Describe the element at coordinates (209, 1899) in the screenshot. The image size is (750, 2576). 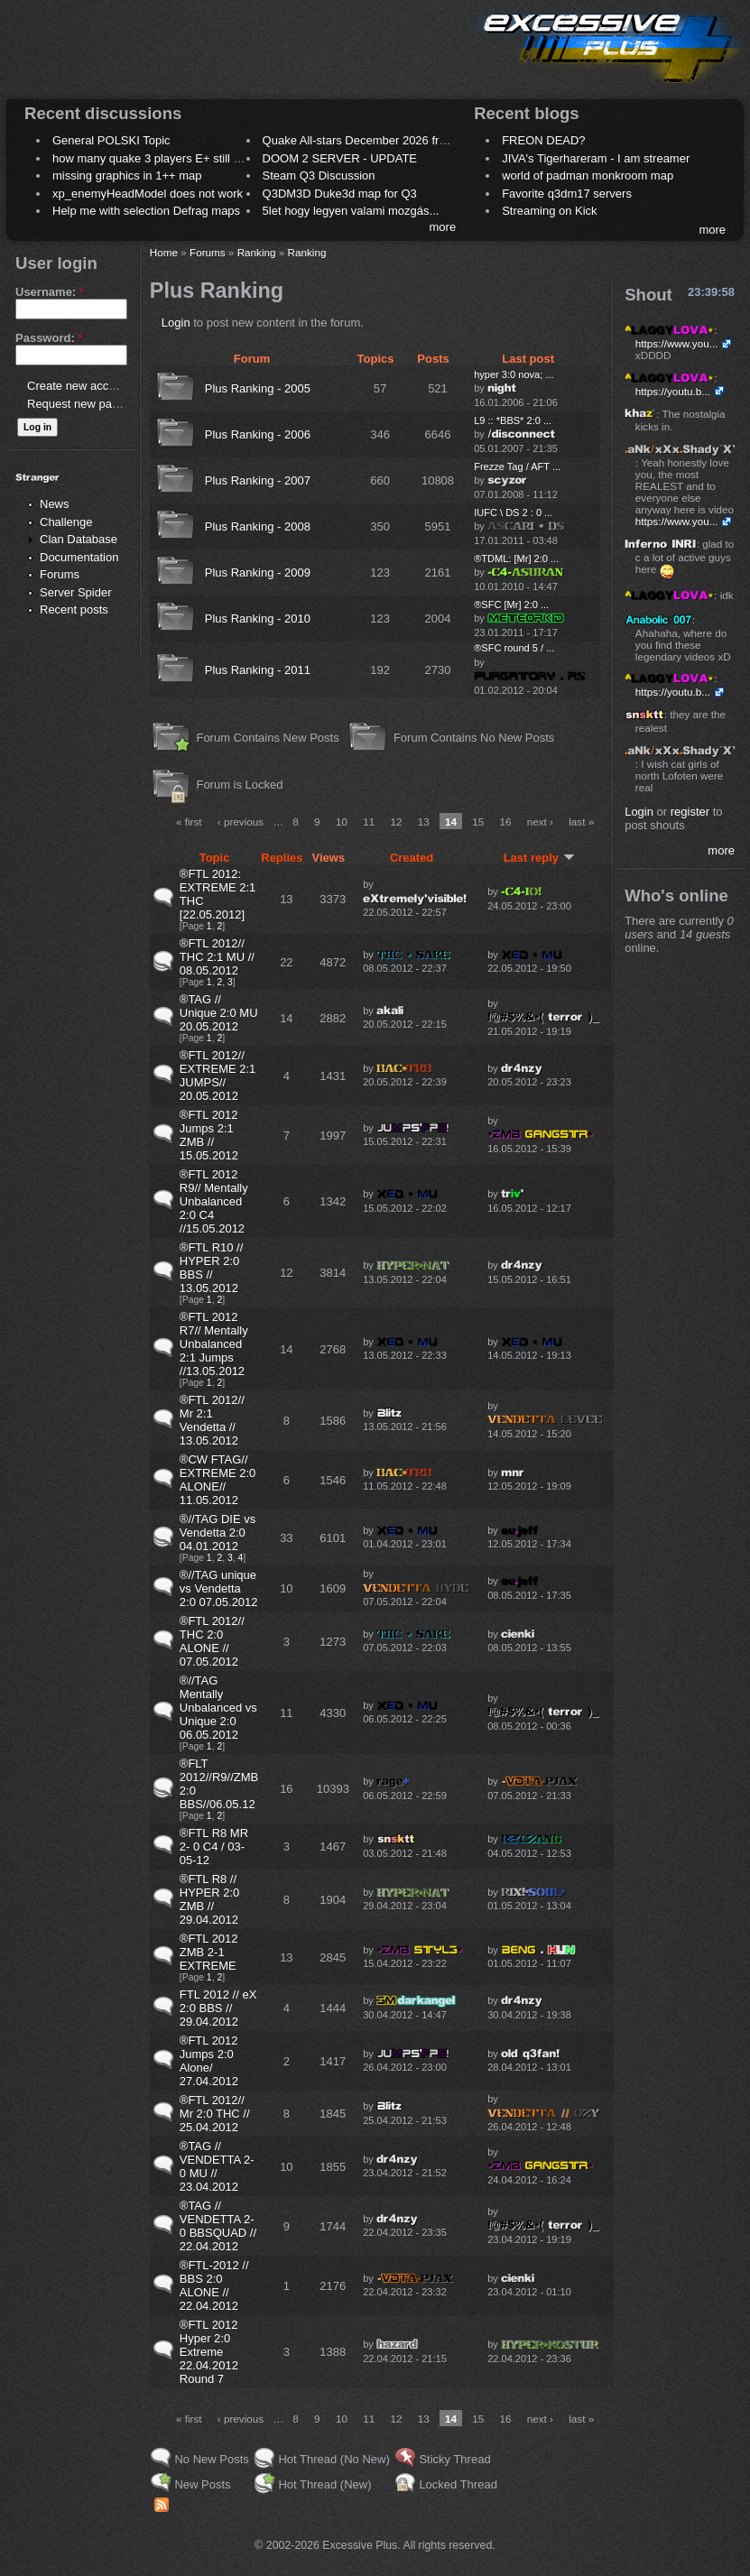
I see `®FTL R8 // HYPER 2:0 ZMB // 29.04.2012` at that location.